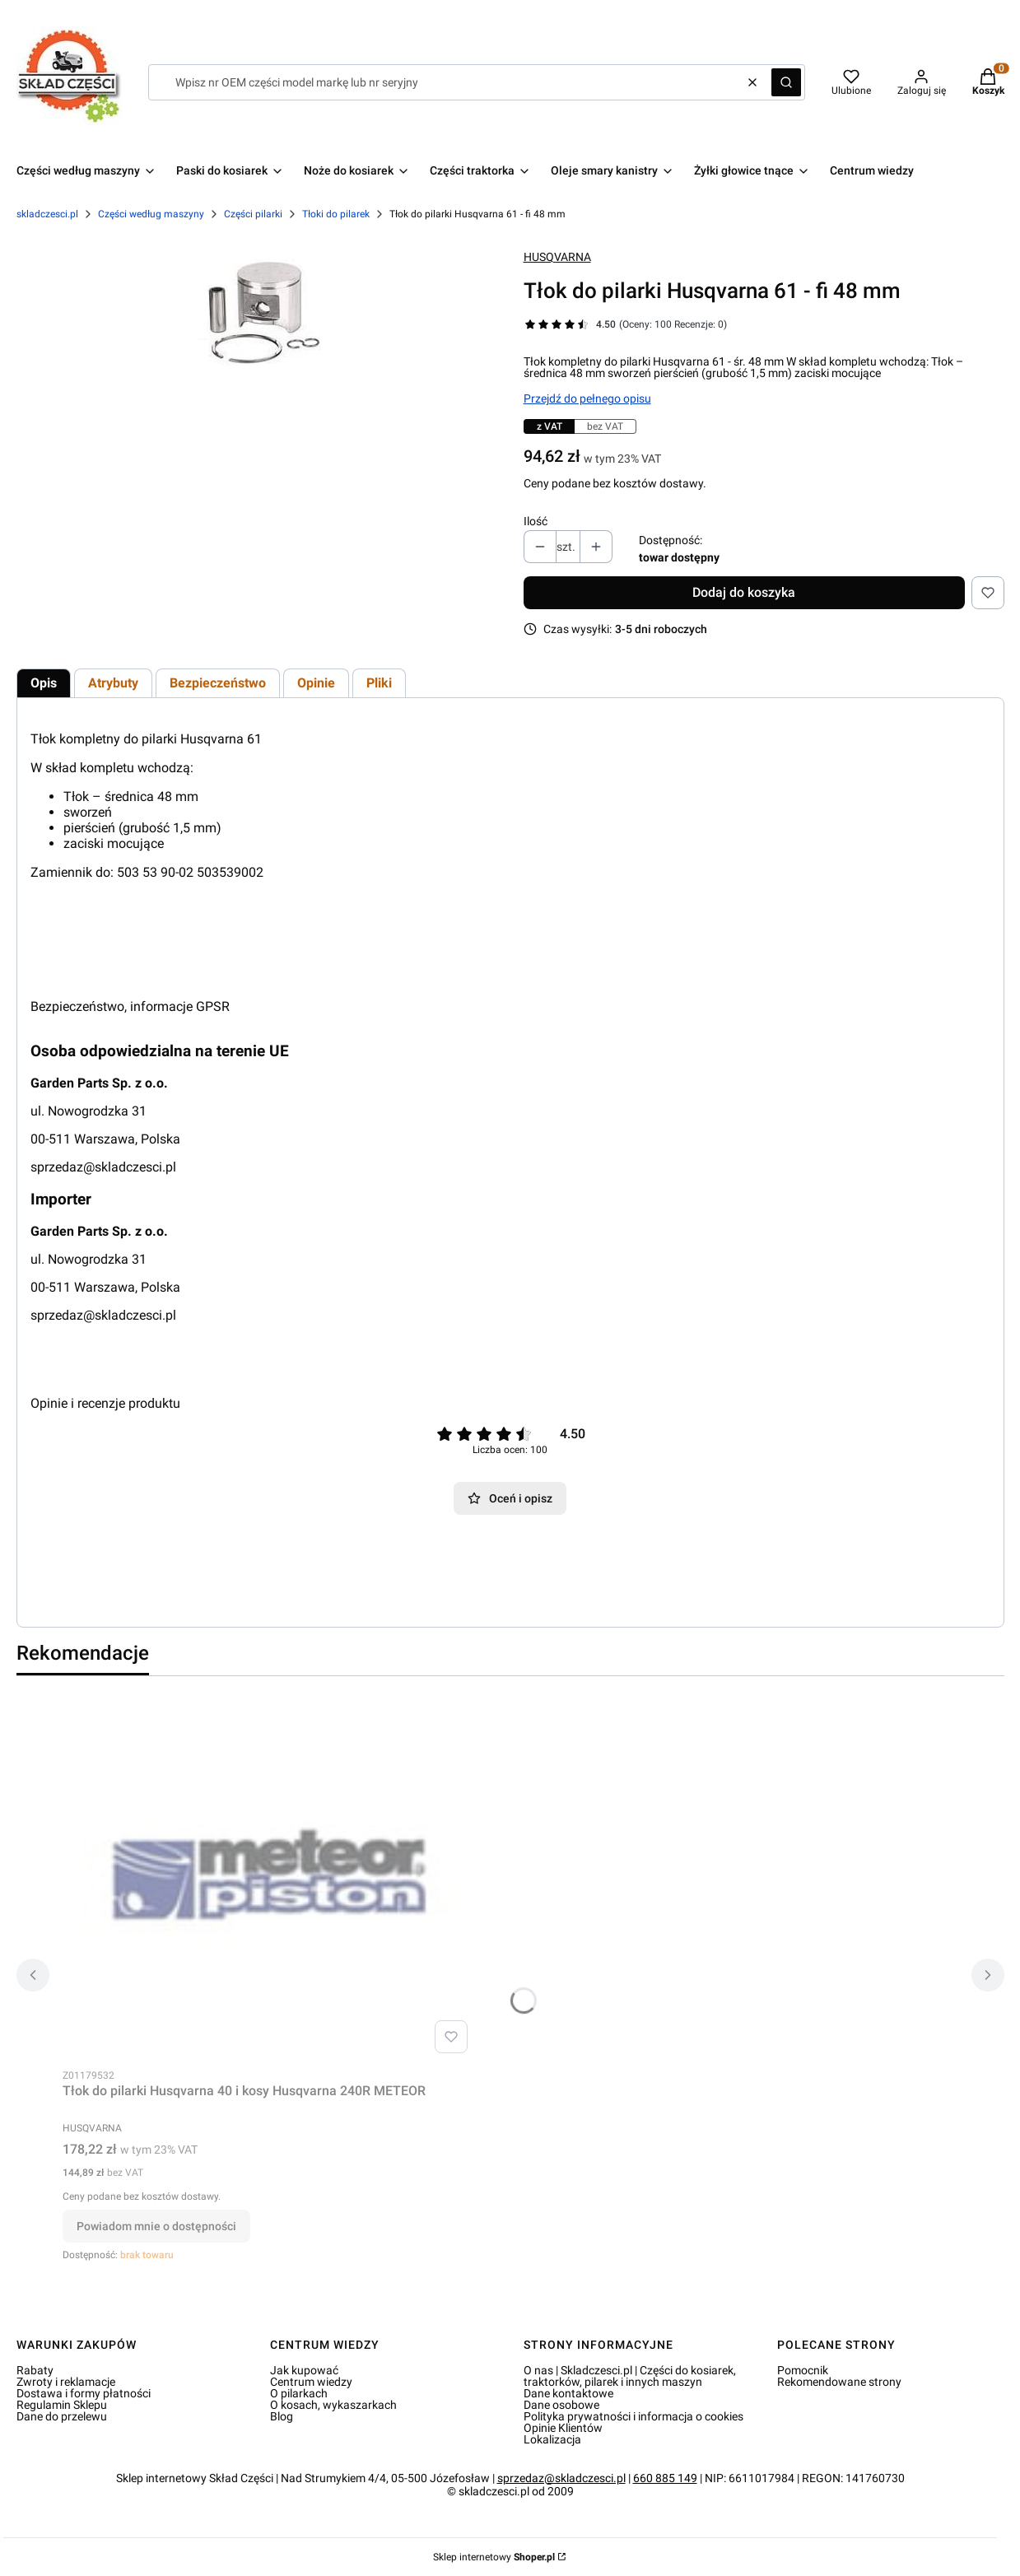 This screenshot has width=1020, height=2576. Describe the element at coordinates (557, 256) in the screenshot. I see `HUSQVARNA [Producent: HUSQVARNA (przejdź do produktów)]` at that location.